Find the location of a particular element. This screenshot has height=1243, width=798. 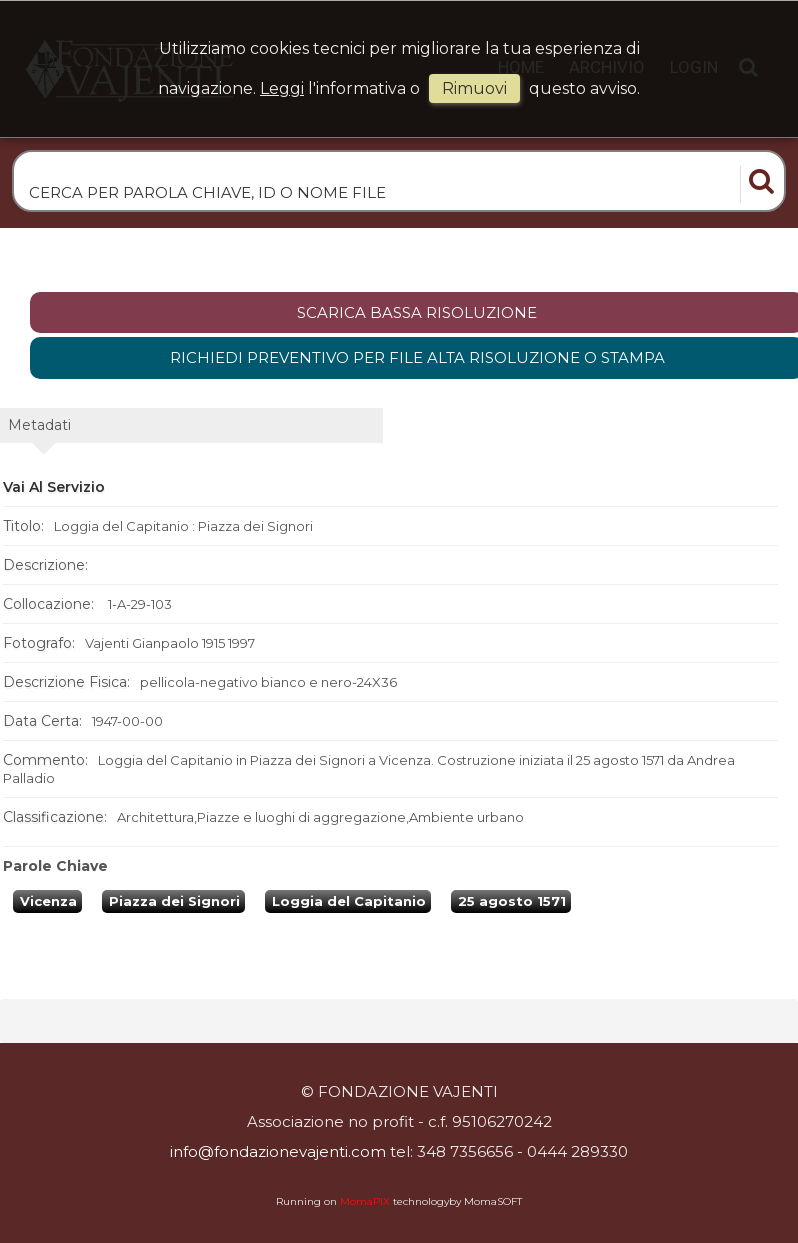

Leggi is located at coordinates (282, 88).